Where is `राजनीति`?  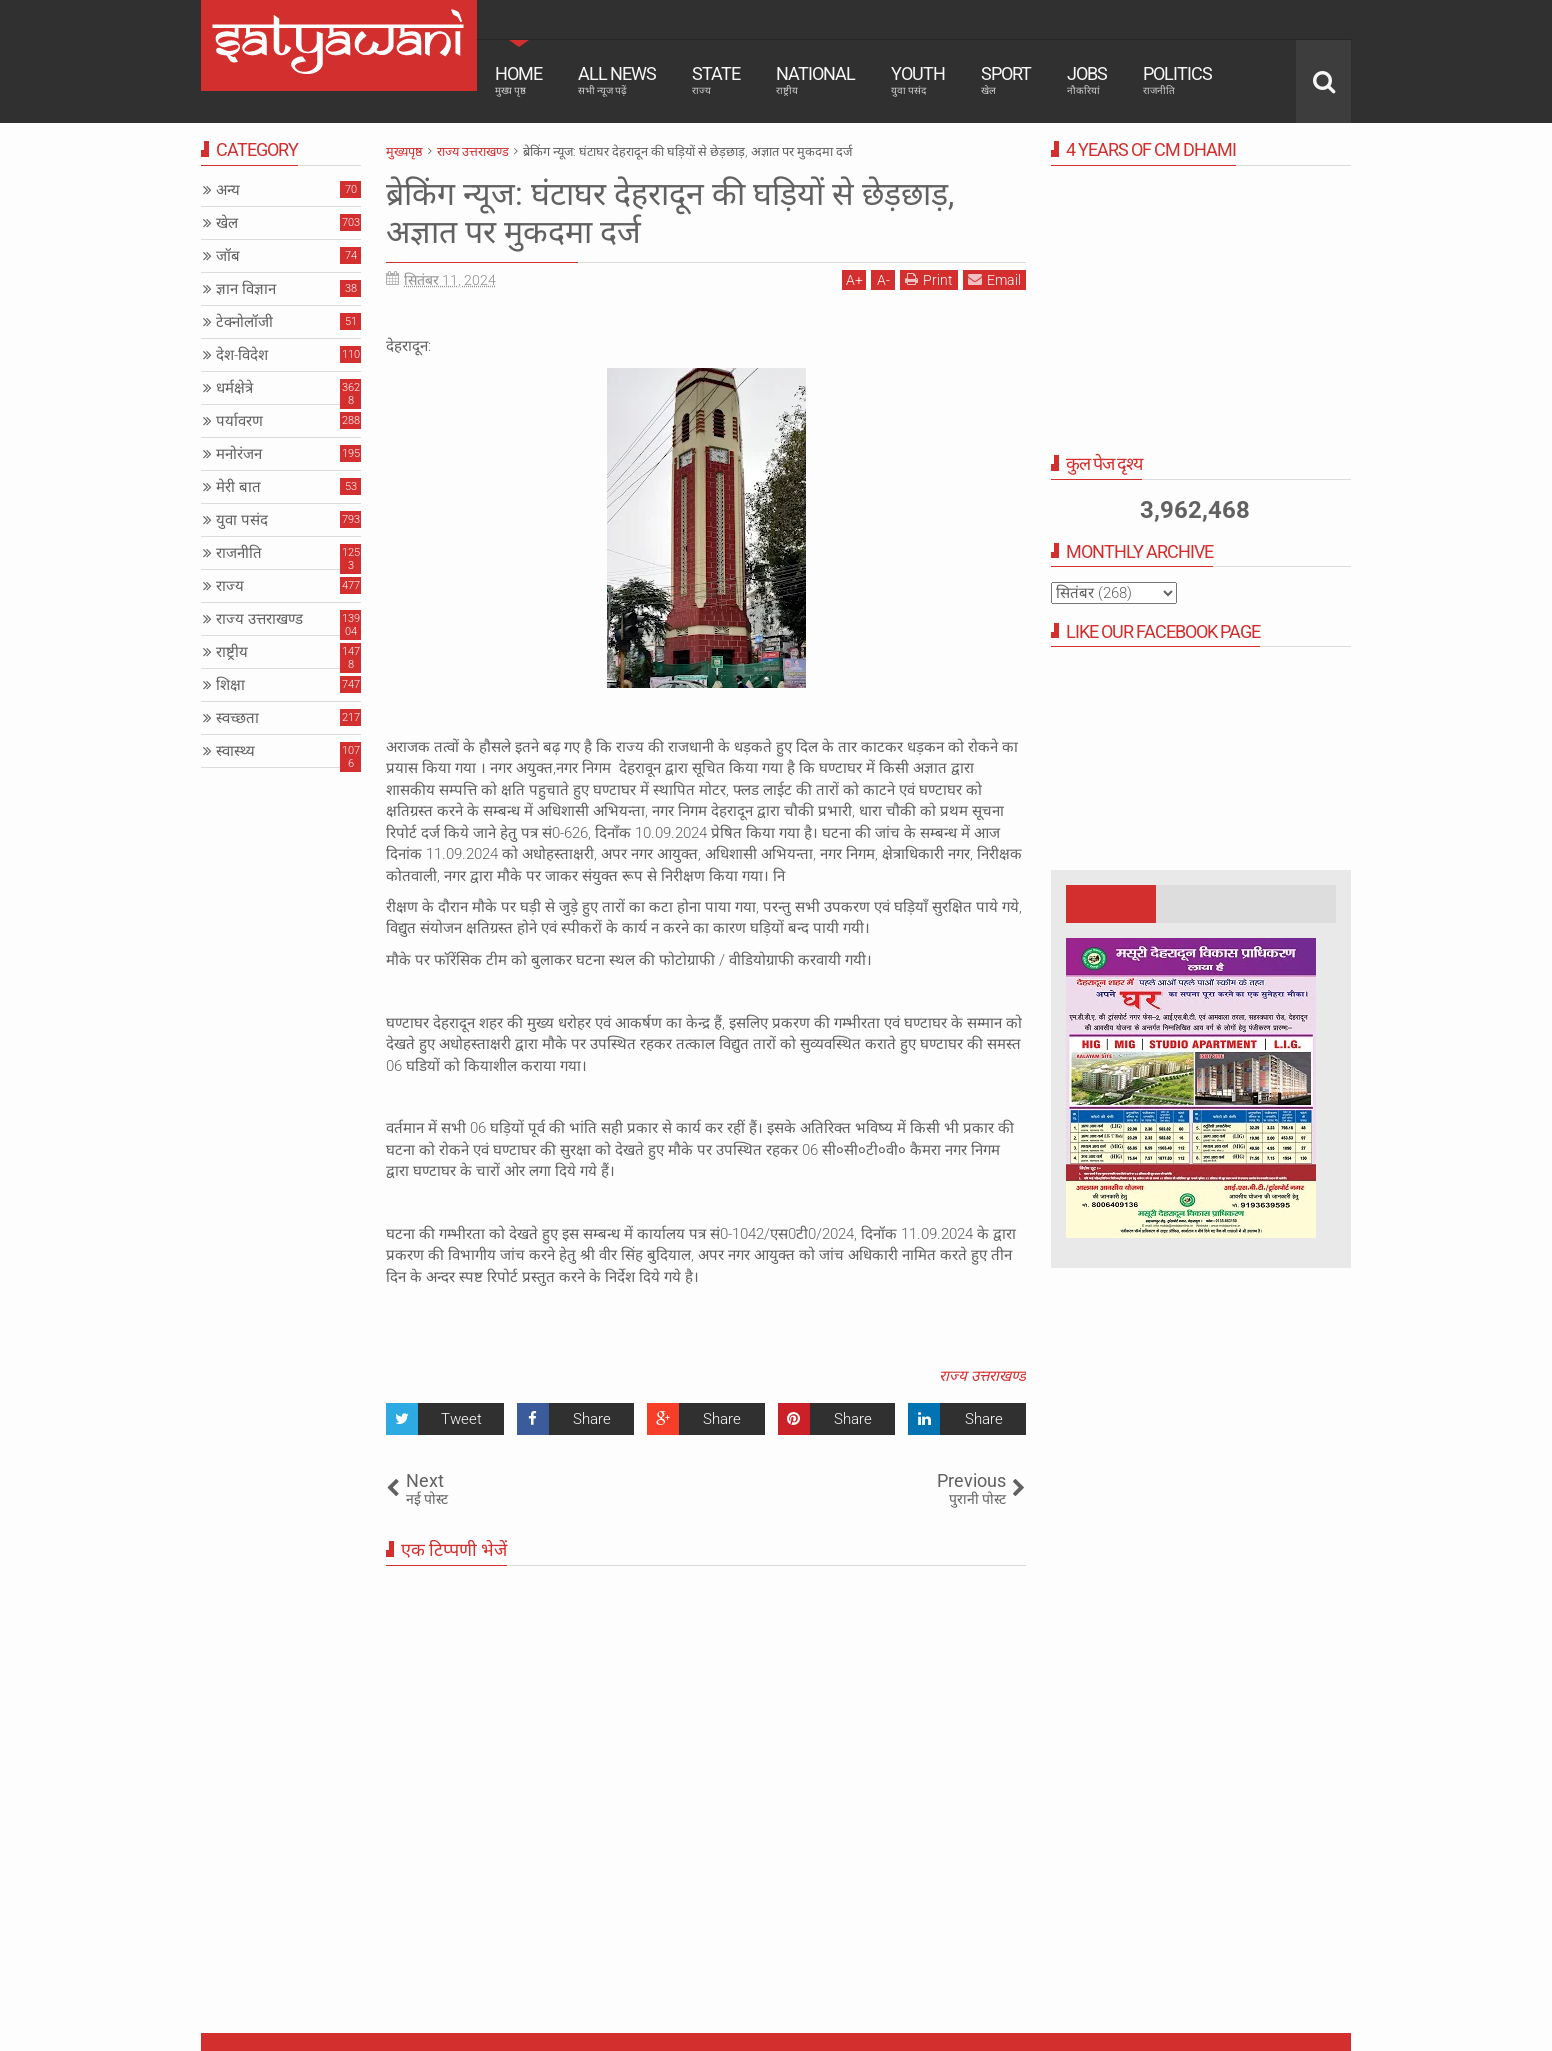 राजनीति is located at coordinates (239, 553).